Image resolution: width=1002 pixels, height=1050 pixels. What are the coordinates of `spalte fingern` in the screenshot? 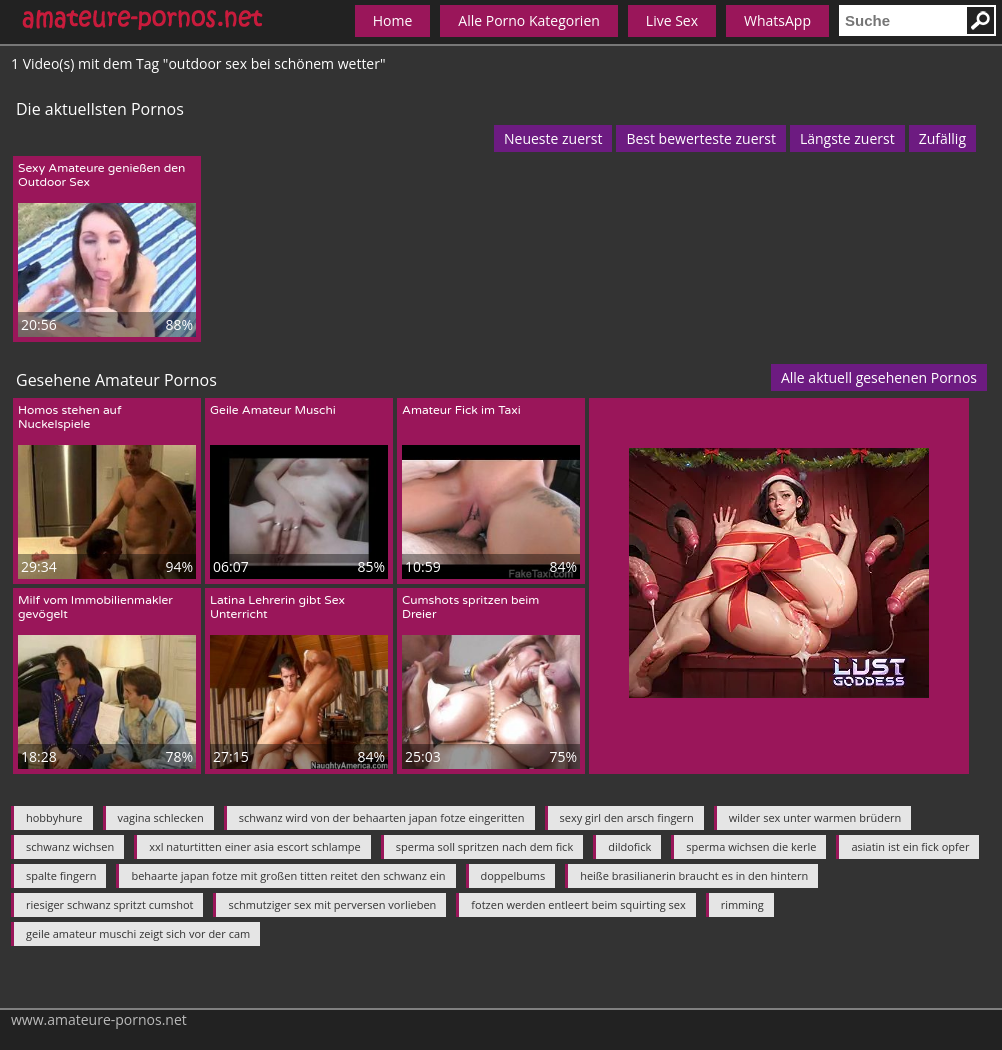 It's located at (61, 875).